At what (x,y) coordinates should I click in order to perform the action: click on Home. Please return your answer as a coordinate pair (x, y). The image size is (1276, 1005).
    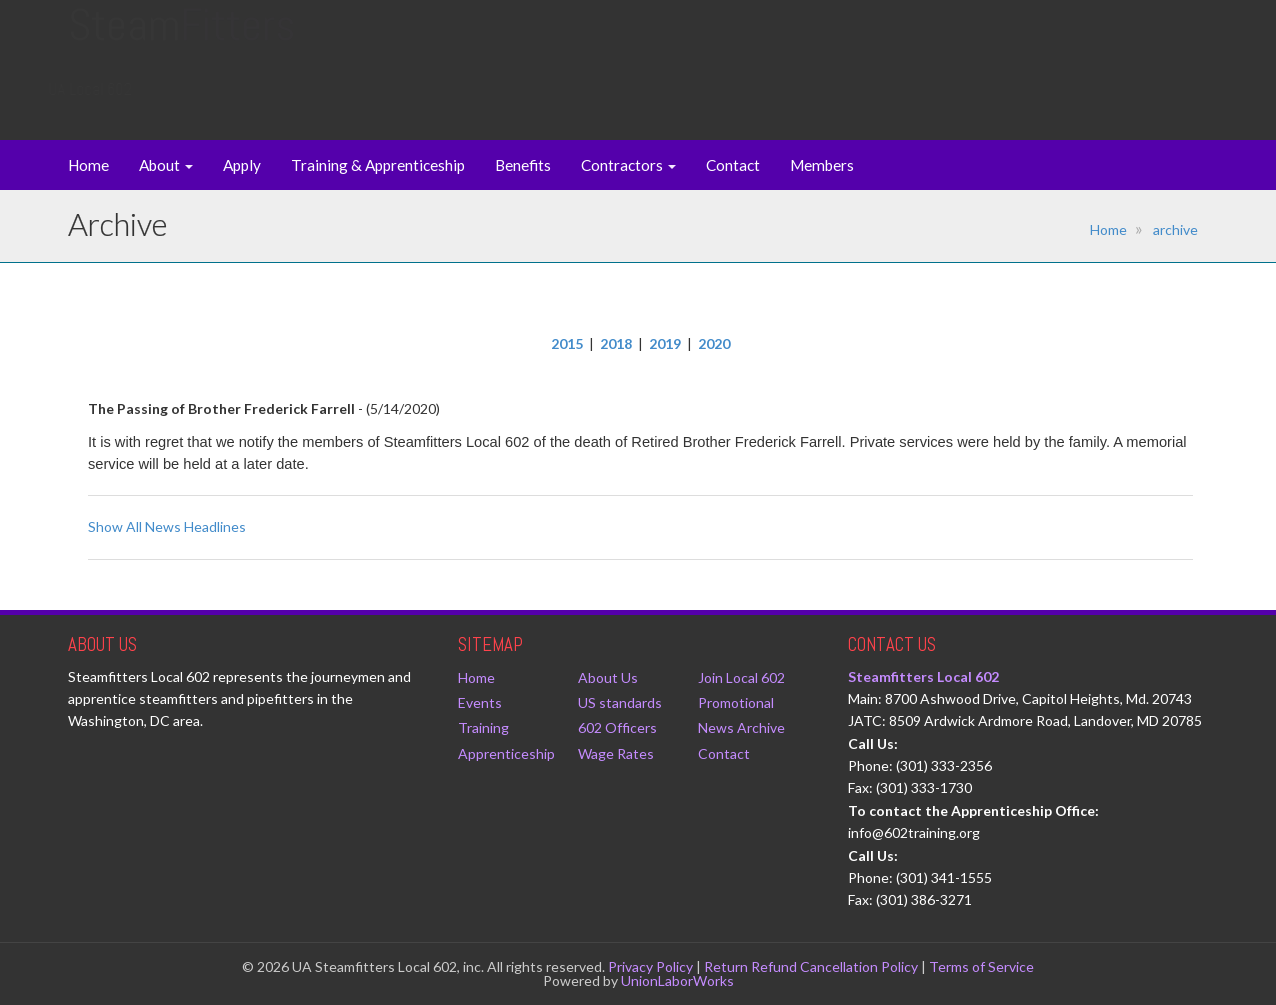
    Looking at the image, I should click on (88, 165).